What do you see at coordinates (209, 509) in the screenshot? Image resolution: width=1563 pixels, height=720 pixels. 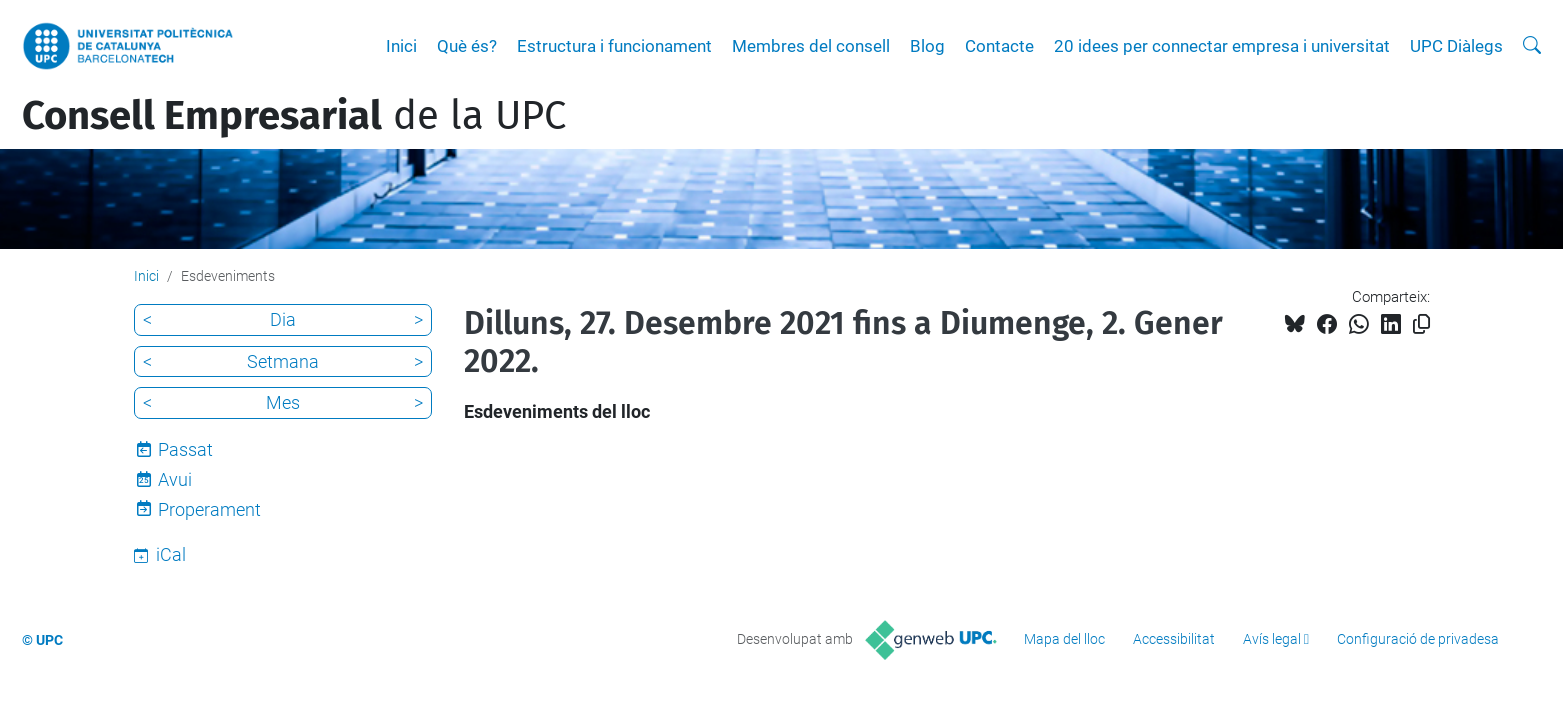 I see `Properament` at bounding box center [209, 509].